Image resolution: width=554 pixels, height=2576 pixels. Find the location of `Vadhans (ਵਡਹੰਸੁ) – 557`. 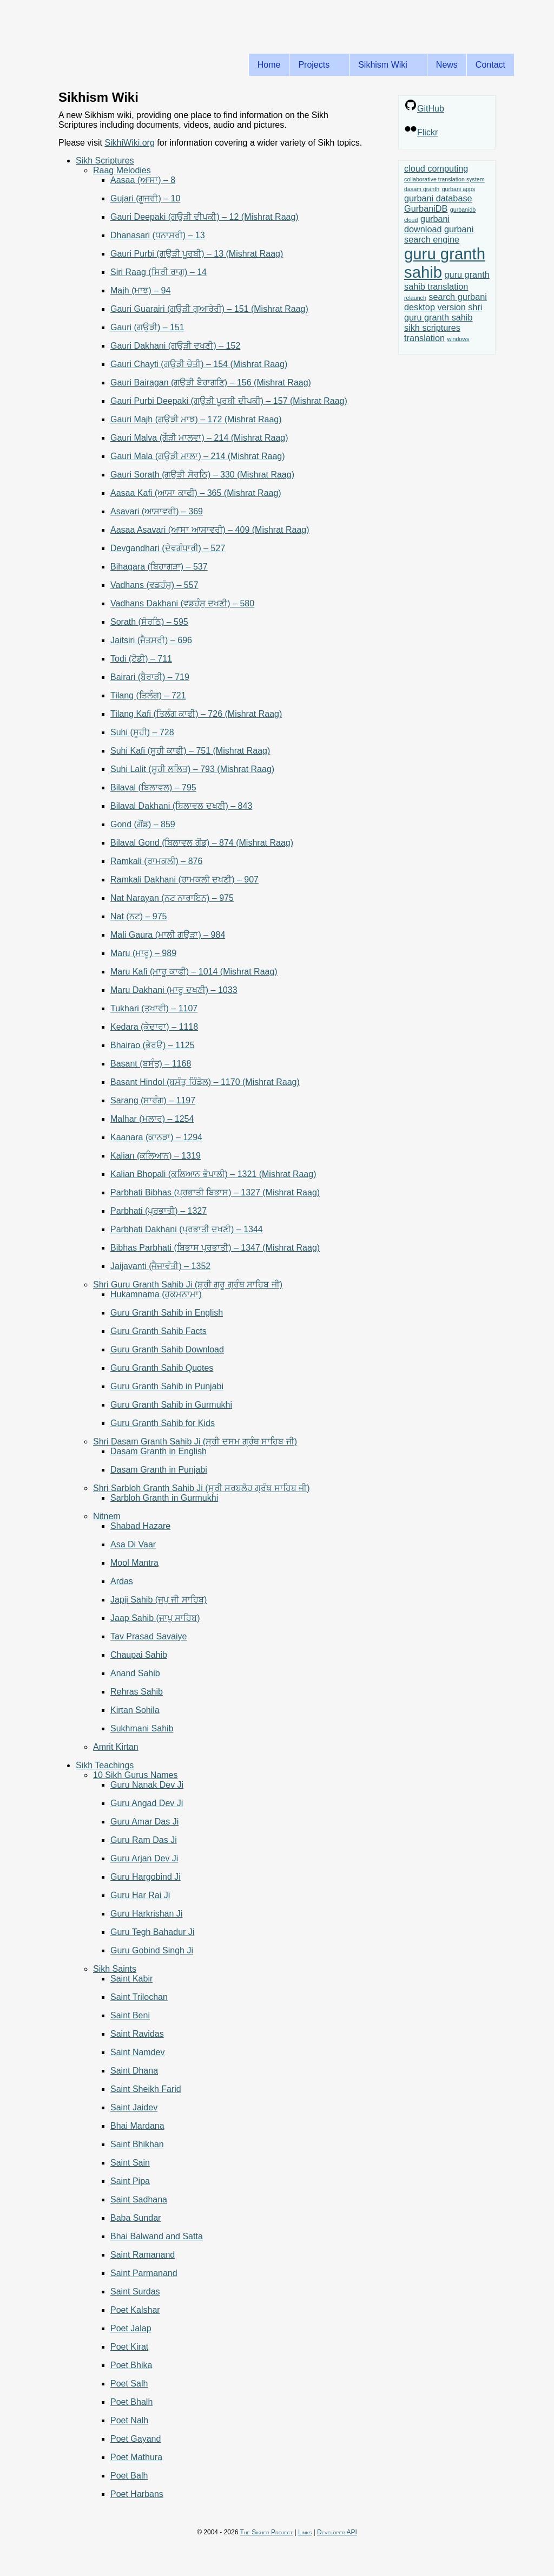

Vadhans (ਵਡਹੰਸੁ) – 557 is located at coordinates (154, 585).